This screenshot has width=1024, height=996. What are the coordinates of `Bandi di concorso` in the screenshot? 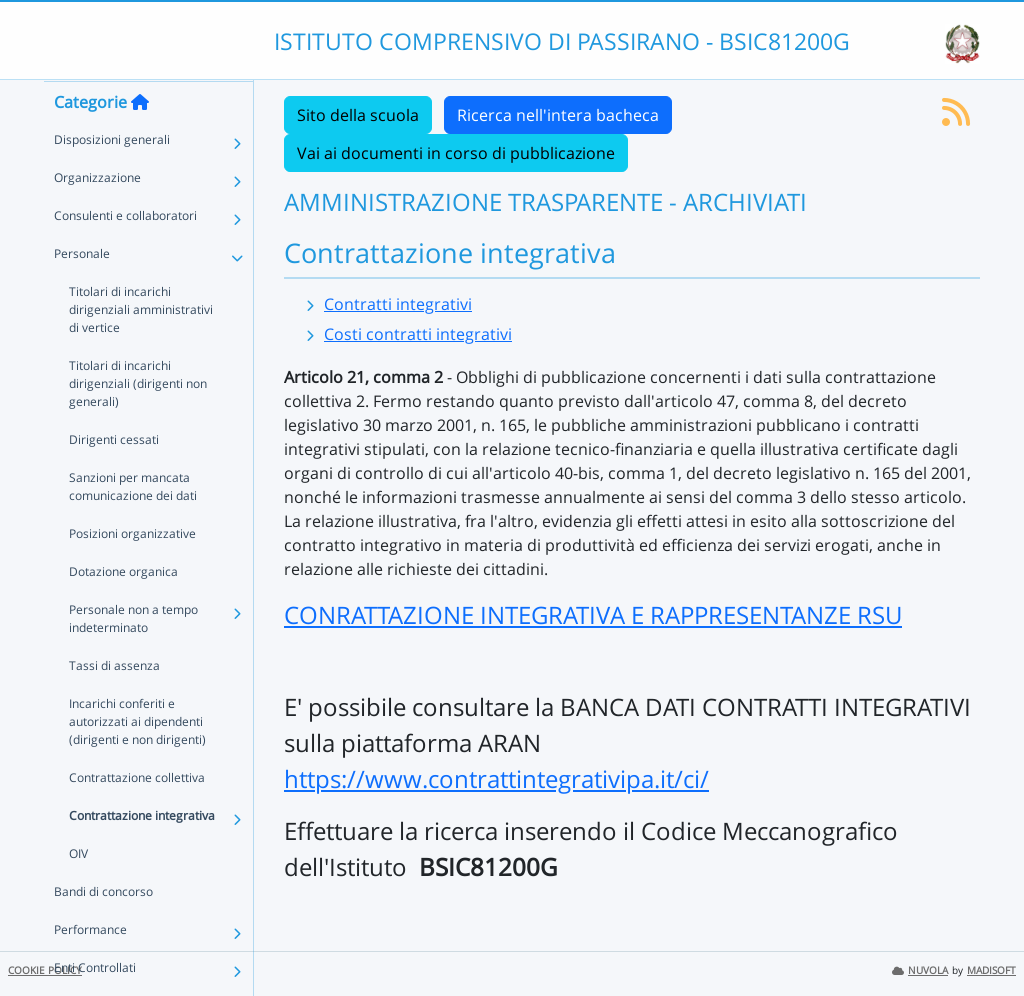 It's located at (103, 930).